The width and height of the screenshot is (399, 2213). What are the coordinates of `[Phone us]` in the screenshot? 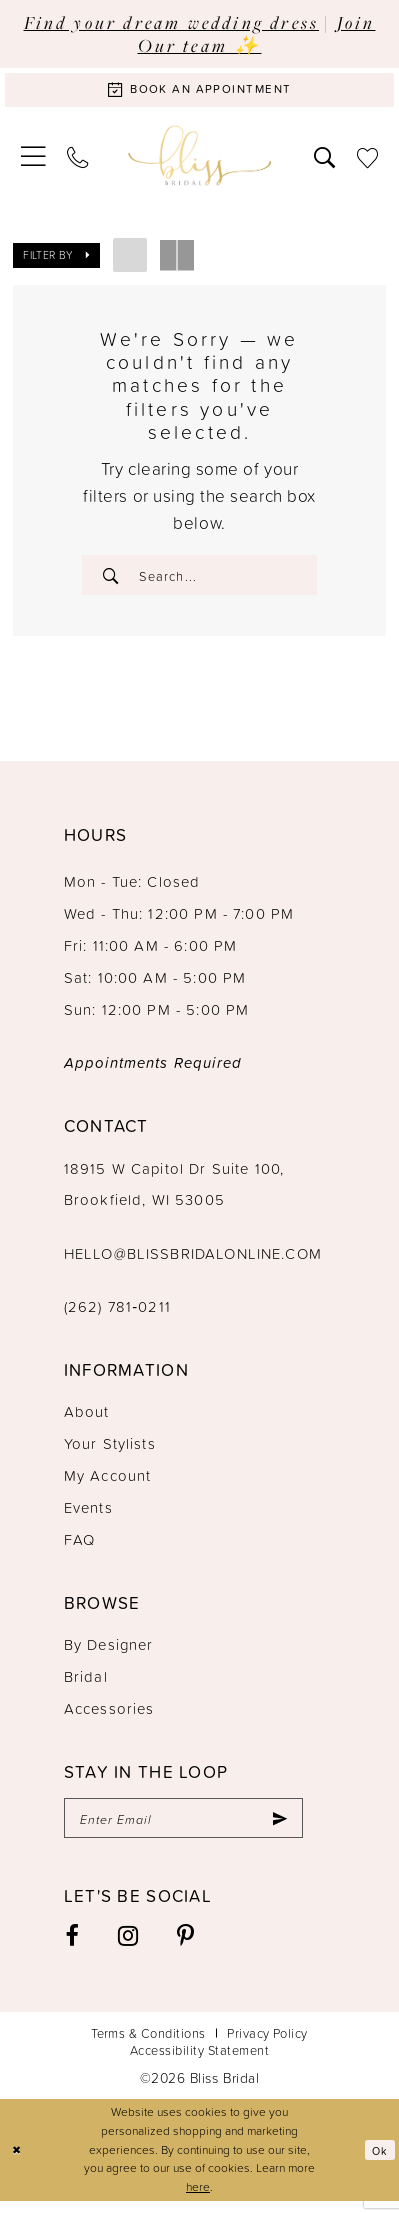 It's located at (77, 160).